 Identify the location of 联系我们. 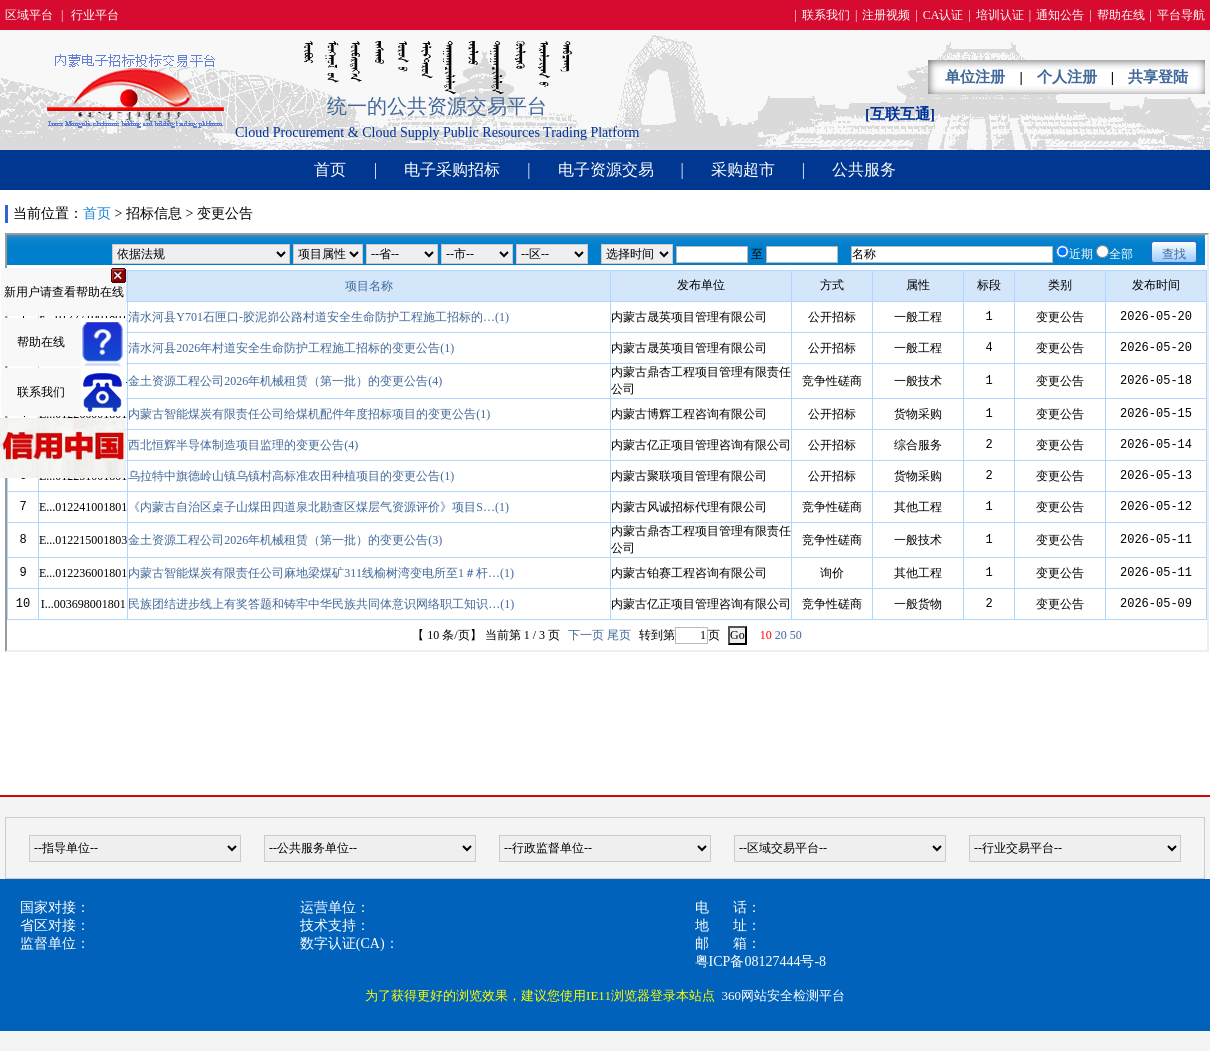
(826, 15).